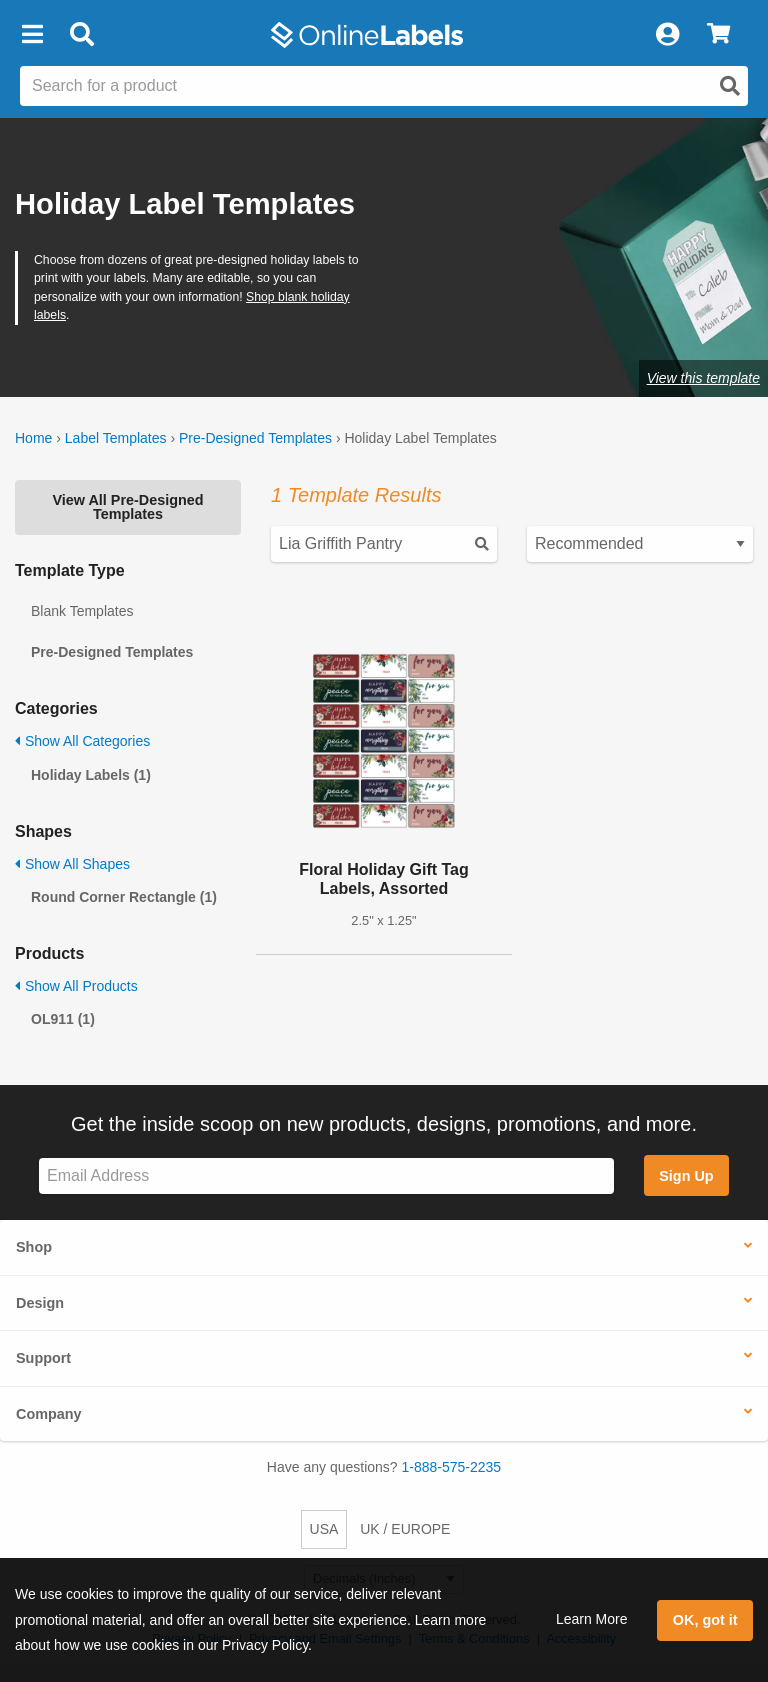 This screenshot has width=768, height=1682. What do you see at coordinates (81, 35) in the screenshot?
I see `[Open search bar]` at bounding box center [81, 35].